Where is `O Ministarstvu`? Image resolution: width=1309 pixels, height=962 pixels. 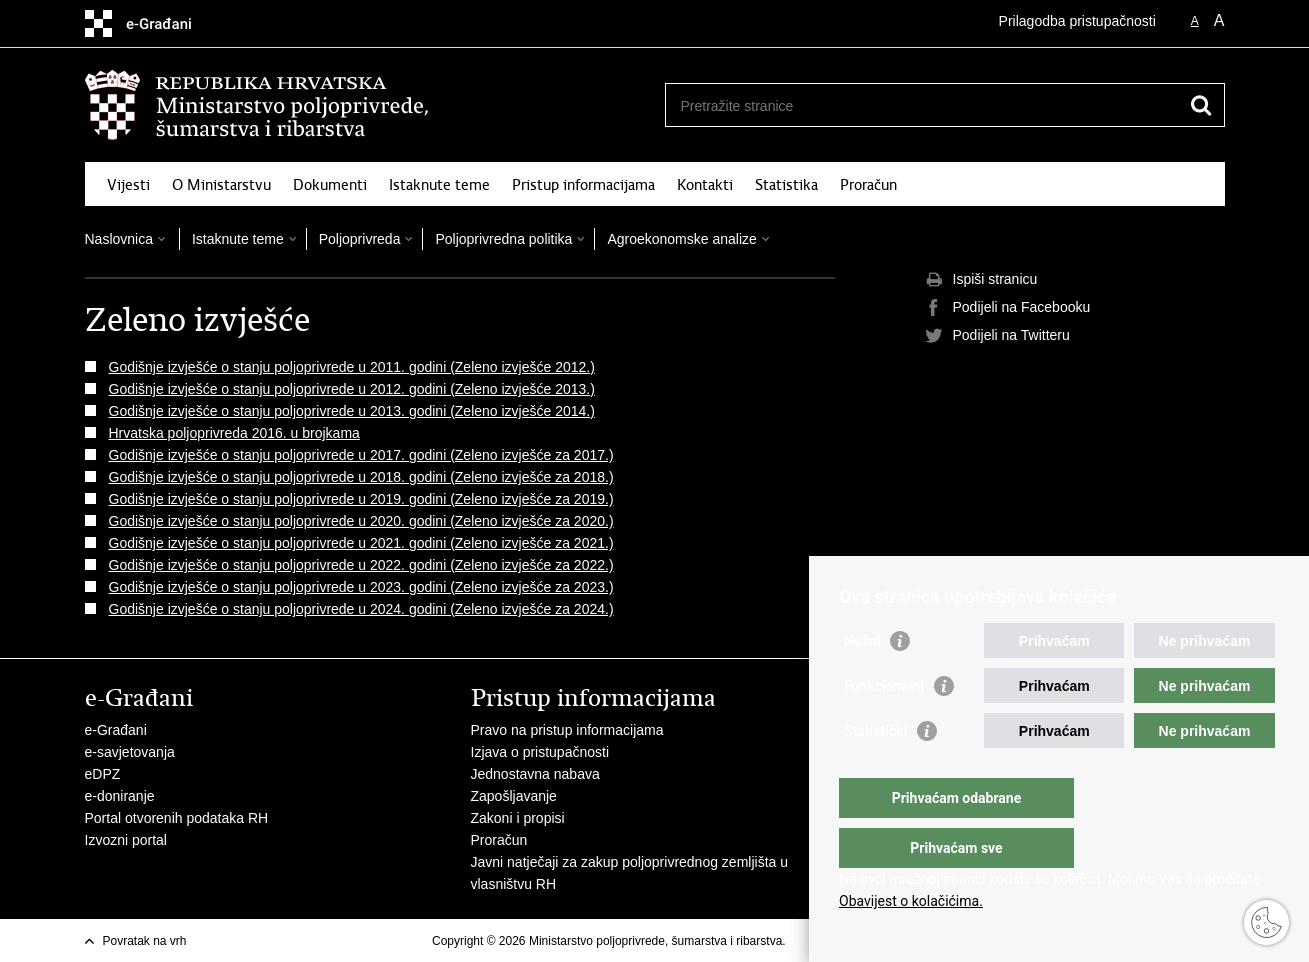 O Ministarstvu is located at coordinates (221, 185).